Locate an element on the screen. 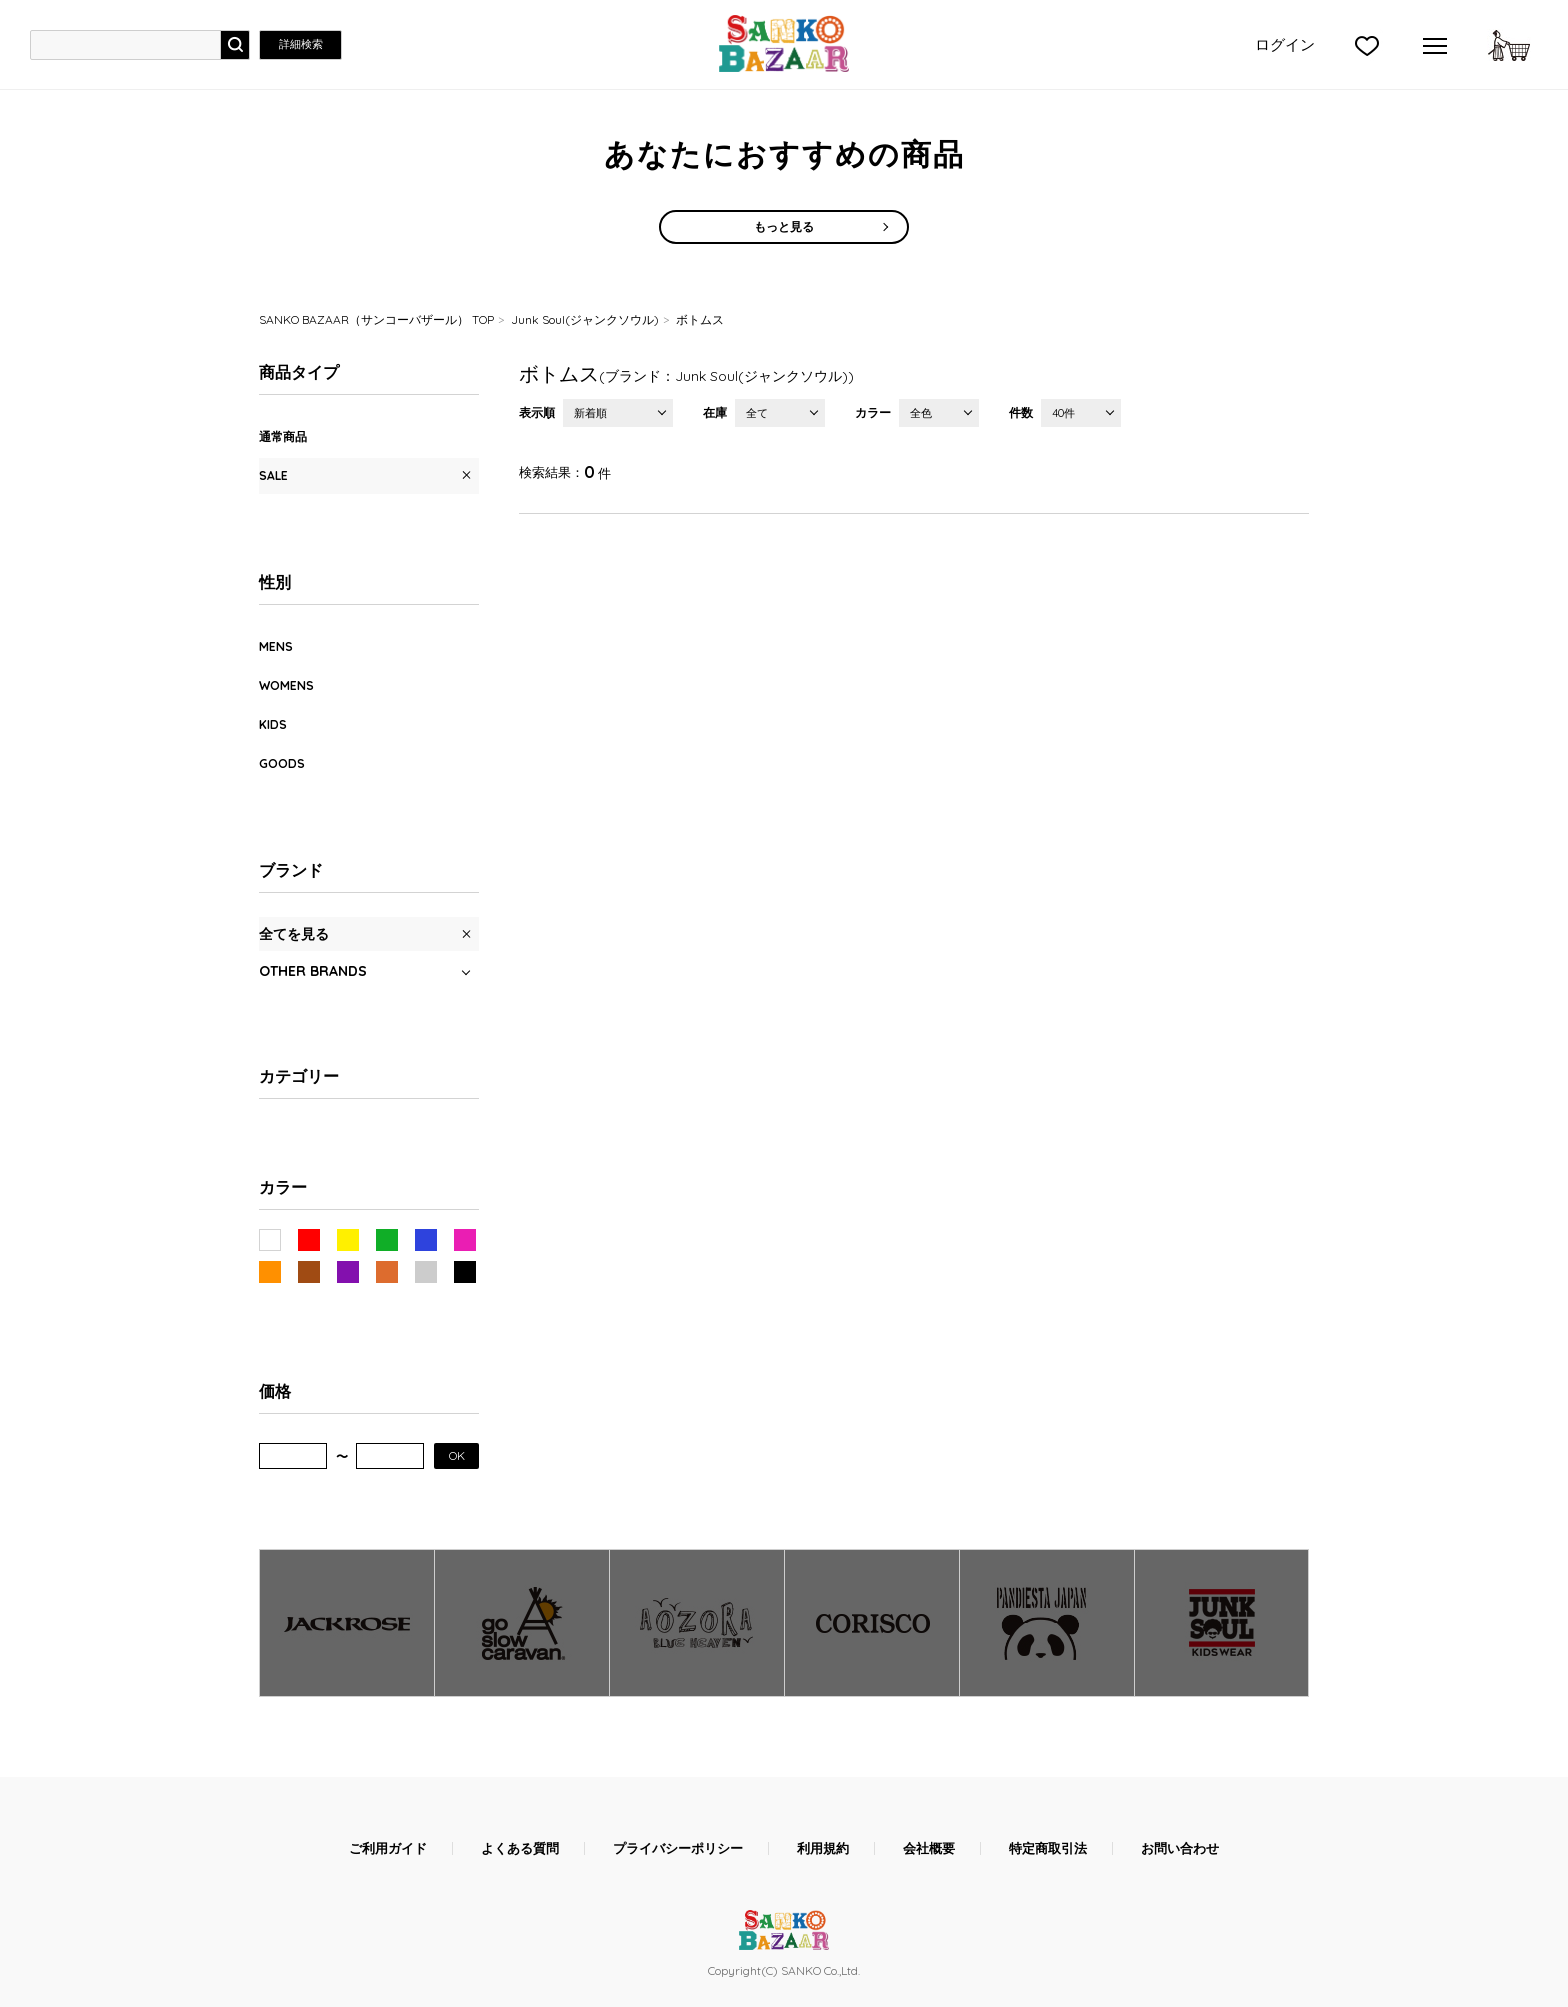 The height and width of the screenshot is (2007, 1568). GOODS is located at coordinates (282, 763).